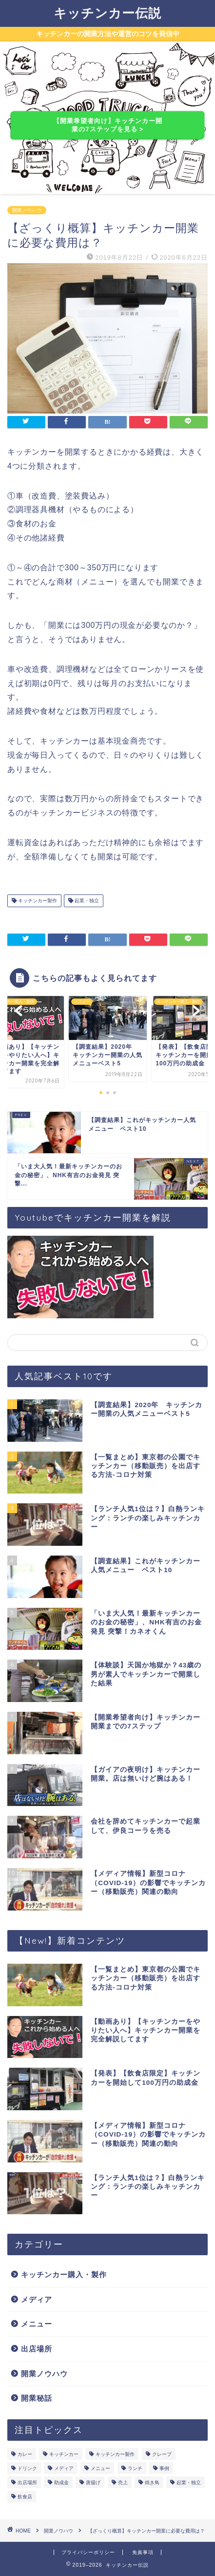  Describe the element at coordinates (64, 2274) in the screenshot. I see `キッチンカー購入・製作` at that location.